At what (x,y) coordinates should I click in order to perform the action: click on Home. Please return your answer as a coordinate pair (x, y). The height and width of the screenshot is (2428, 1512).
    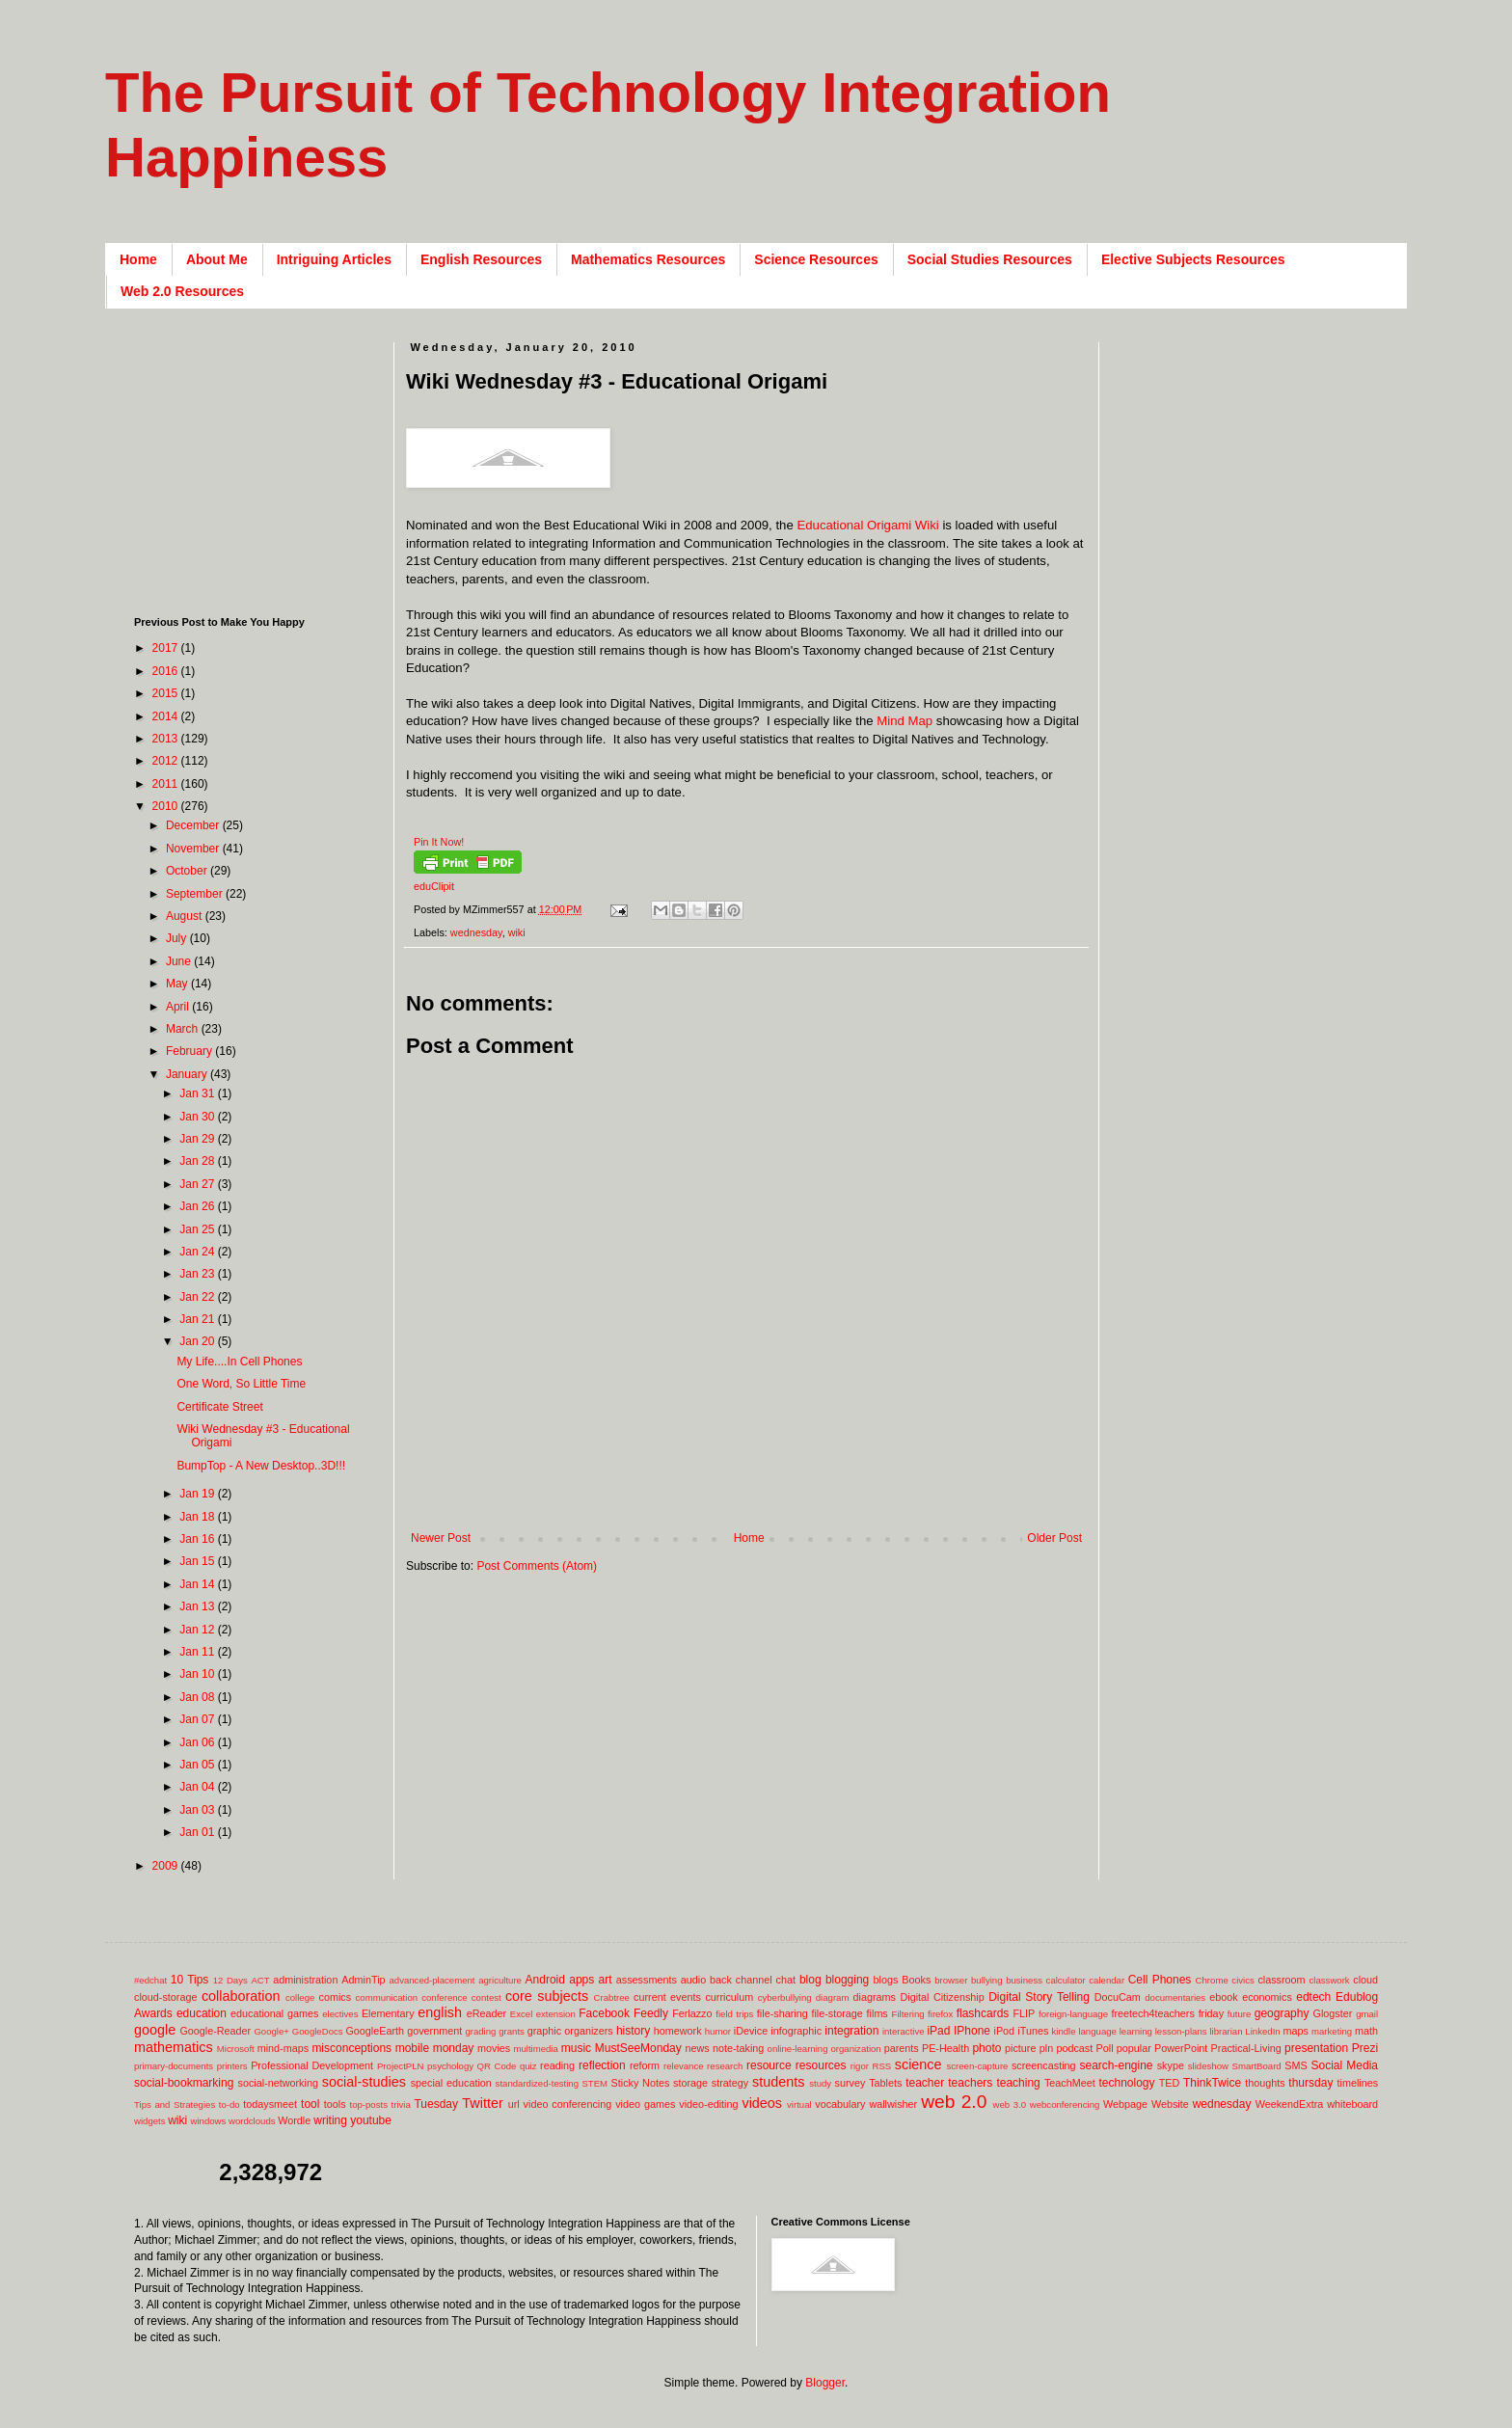
    Looking at the image, I should click on (138, 259).